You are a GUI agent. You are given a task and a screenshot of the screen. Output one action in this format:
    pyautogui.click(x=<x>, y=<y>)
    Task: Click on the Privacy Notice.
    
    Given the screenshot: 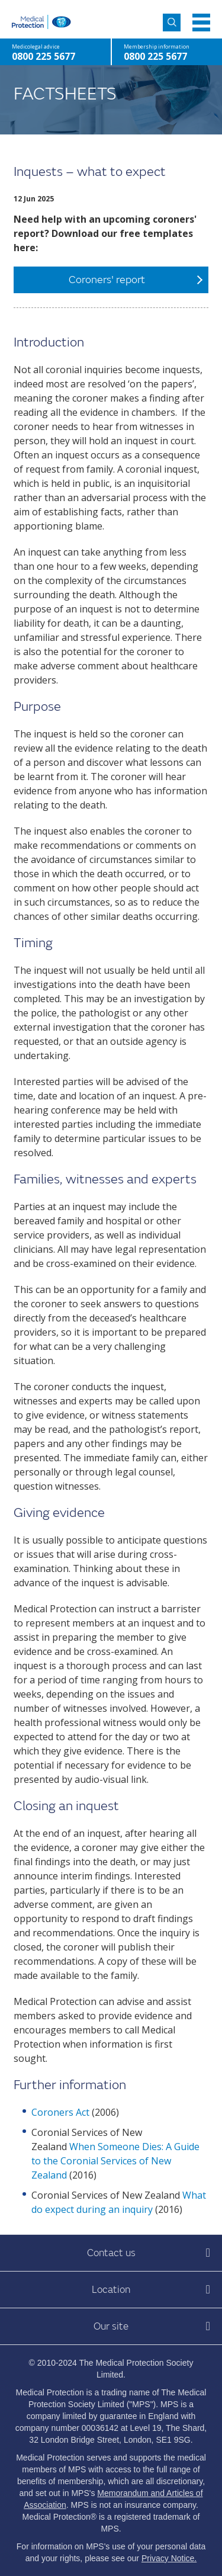 What is the action you would take?
    pyautogui.click(x=169, y=2558)
    